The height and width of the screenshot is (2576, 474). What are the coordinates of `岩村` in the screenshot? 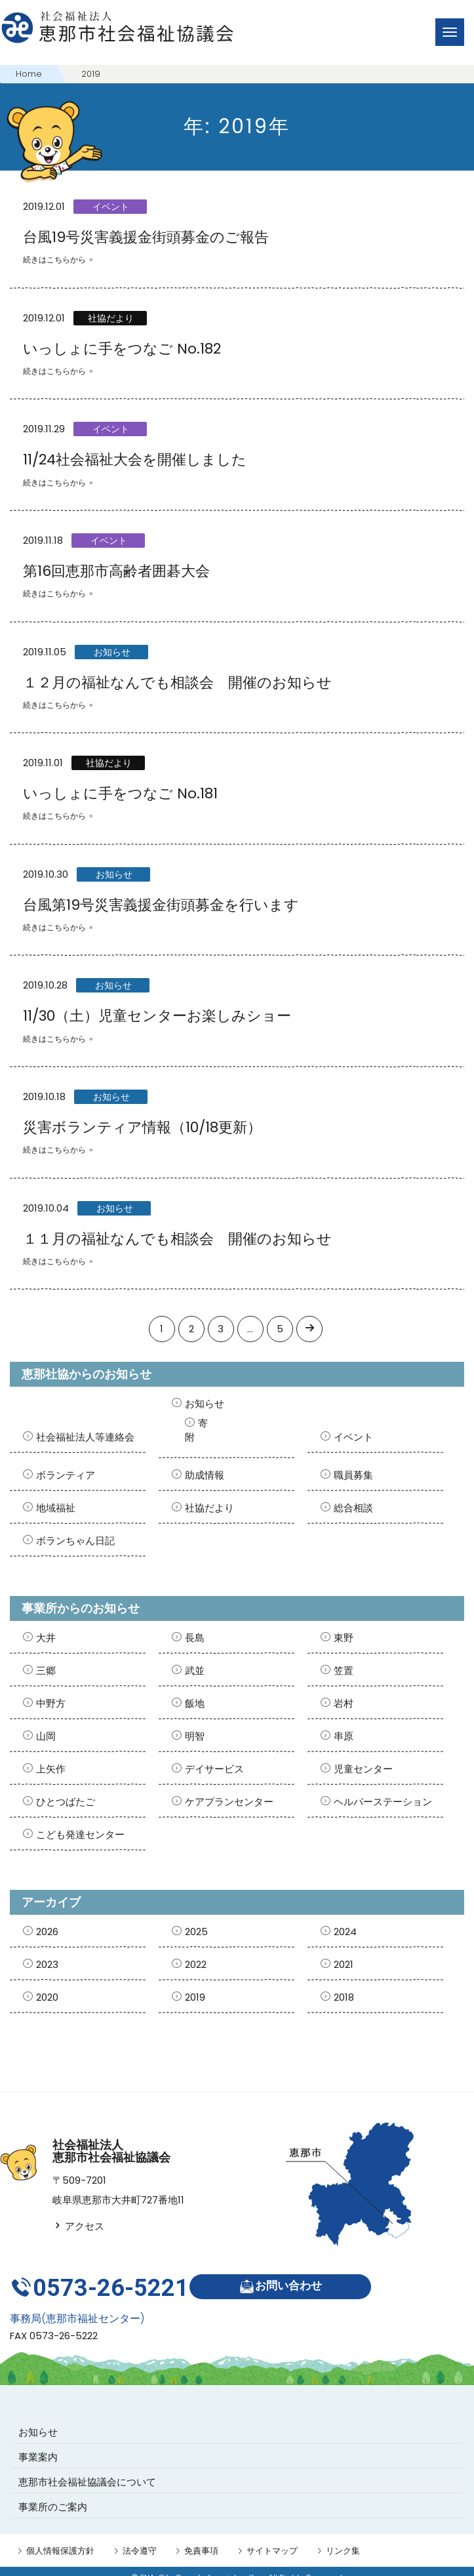 It's located at (343, 1703).